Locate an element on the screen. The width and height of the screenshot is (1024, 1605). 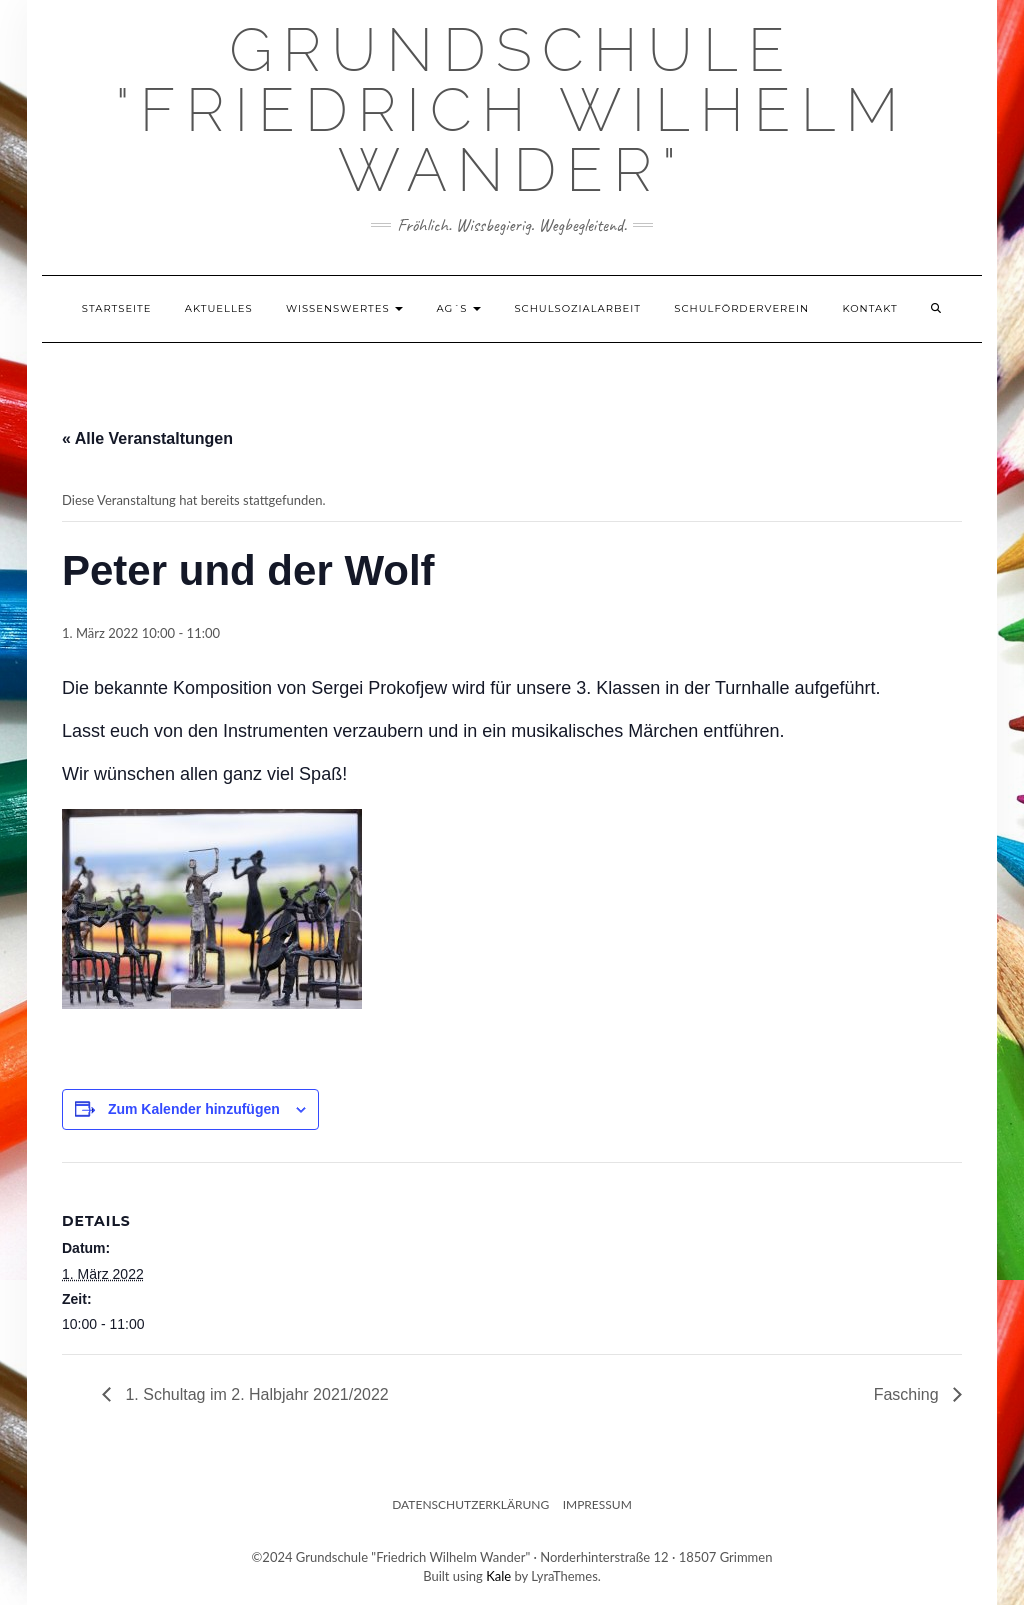
Grundschule "Friedrich Wilhelm Wander" is located at coordinates (512, 110).